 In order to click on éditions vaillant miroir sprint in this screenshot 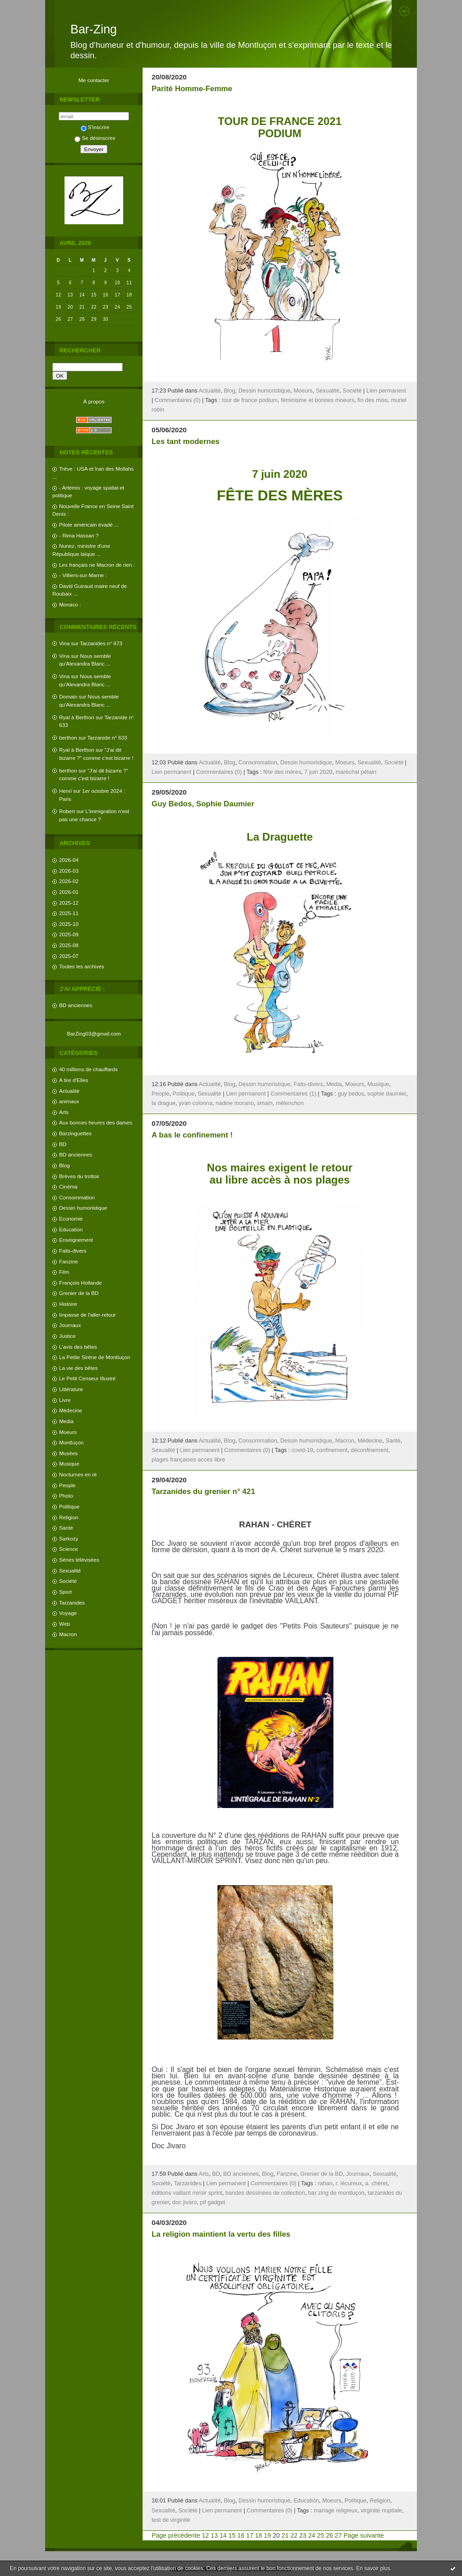, I will do `click(187, 2193)`.